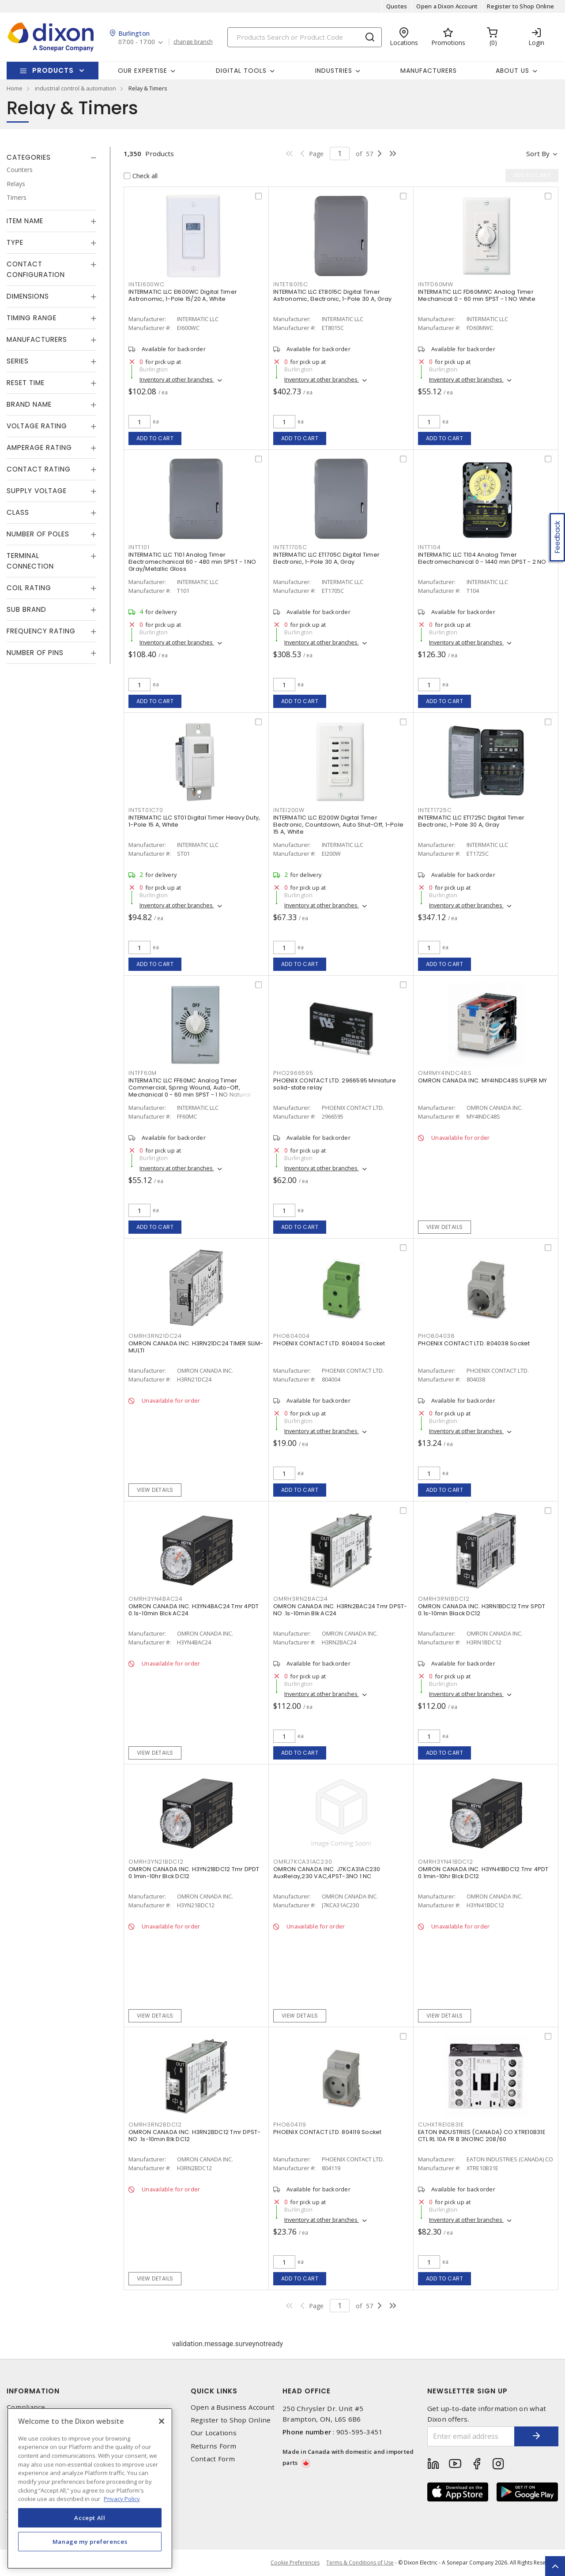  What do you see at coordinates (37, 490) in the screenshot?
I see `Supply Voltage` at bounding box center [37, 490].